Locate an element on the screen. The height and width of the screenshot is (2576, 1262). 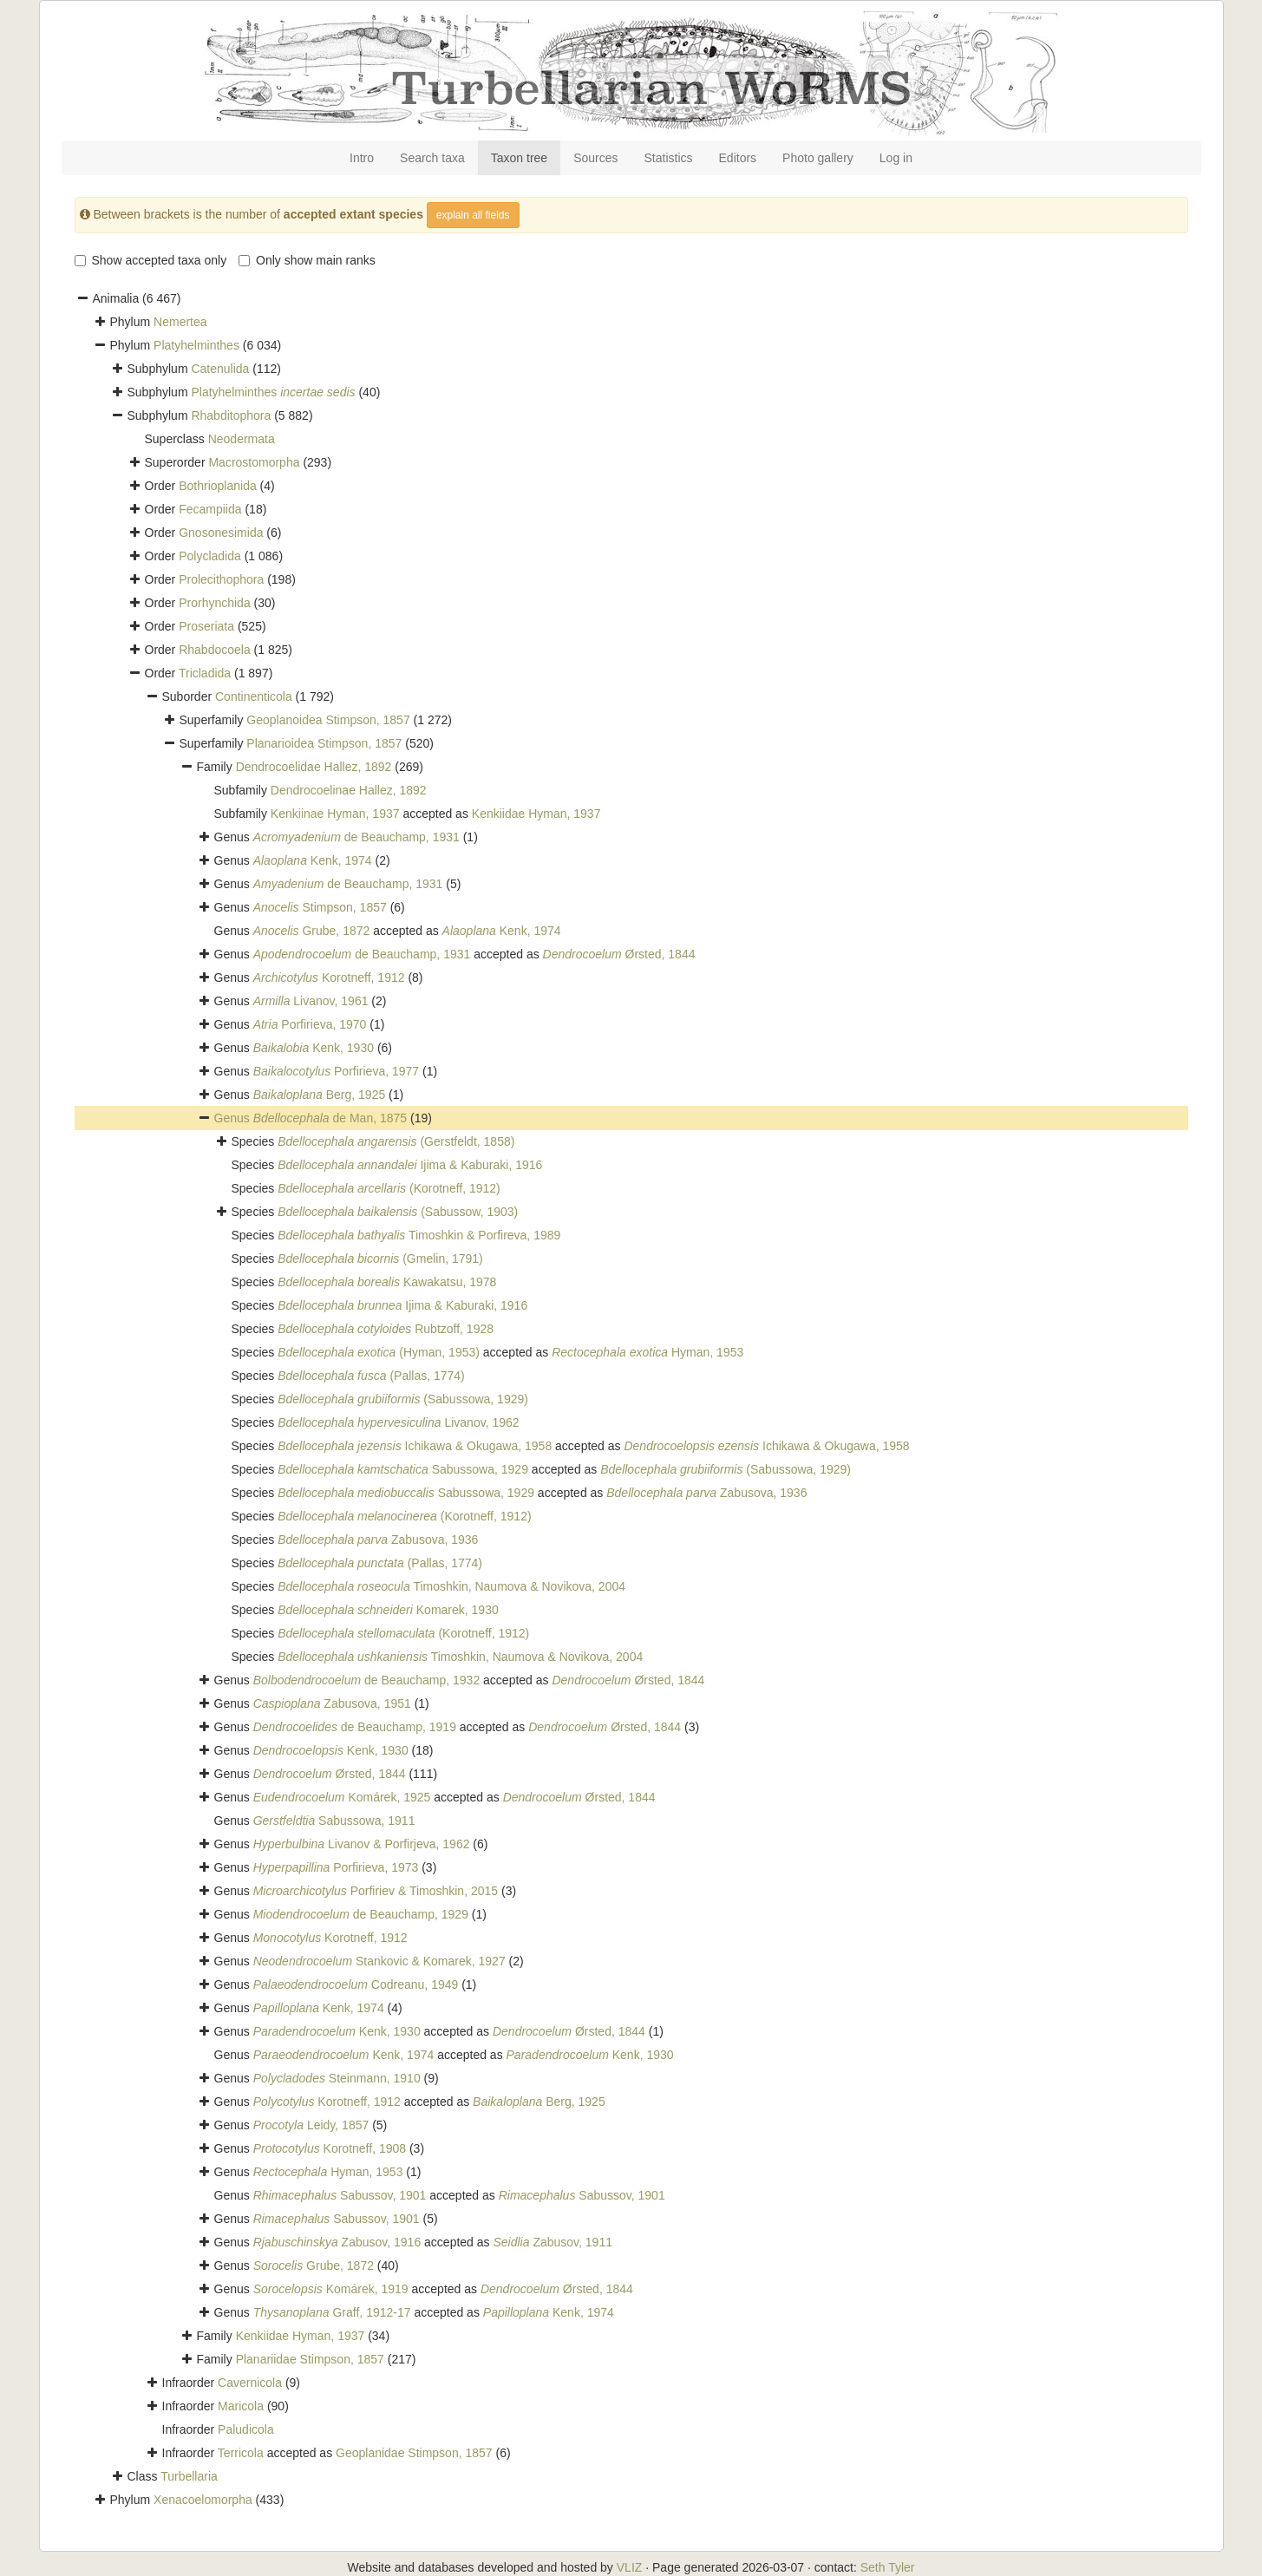
Porfiriev & Timoshkin, 2015 is located at coordinates (375, 1891).